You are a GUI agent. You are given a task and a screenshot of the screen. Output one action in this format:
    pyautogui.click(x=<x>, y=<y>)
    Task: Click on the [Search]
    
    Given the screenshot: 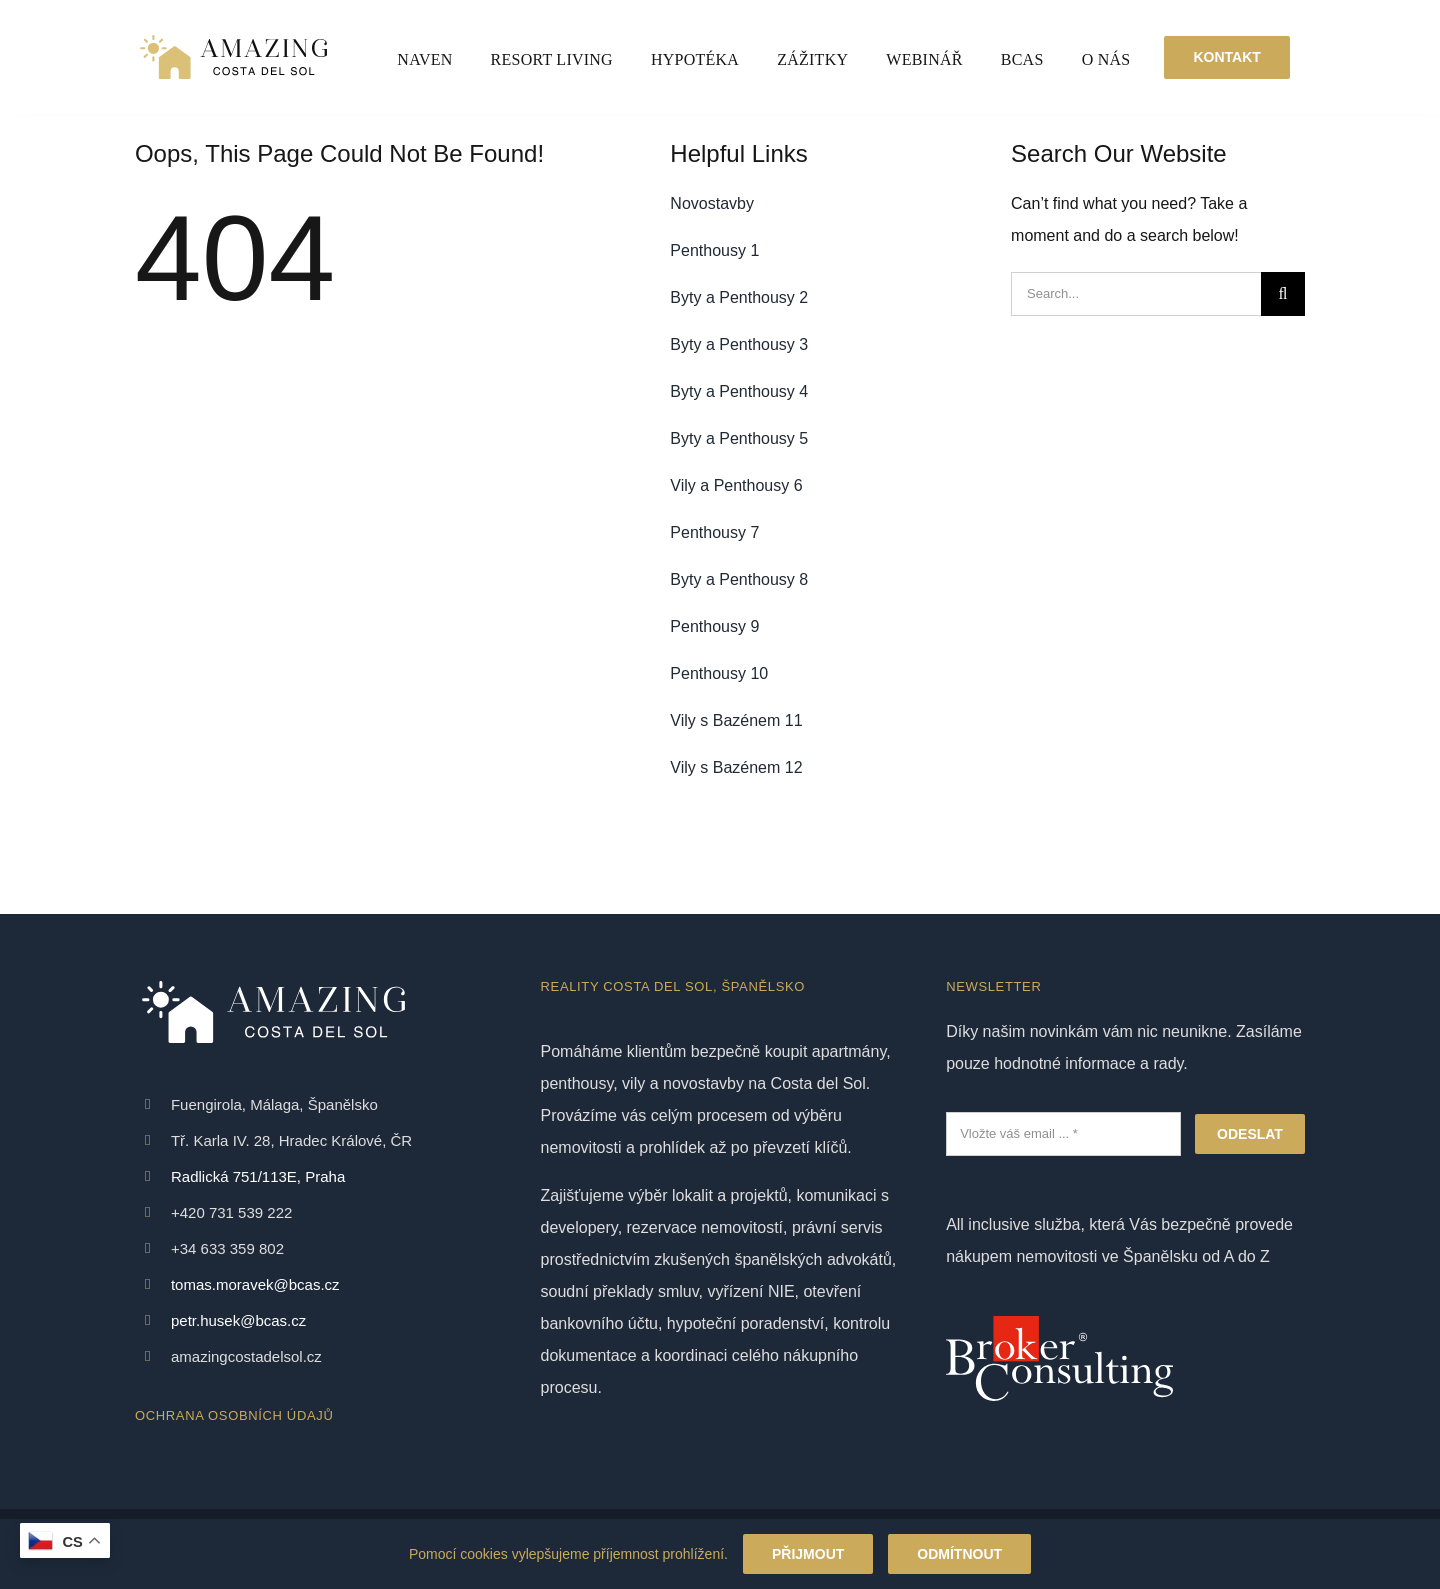 What is the action you would take?
    pyautogui.click(x=1283, y=294)
    